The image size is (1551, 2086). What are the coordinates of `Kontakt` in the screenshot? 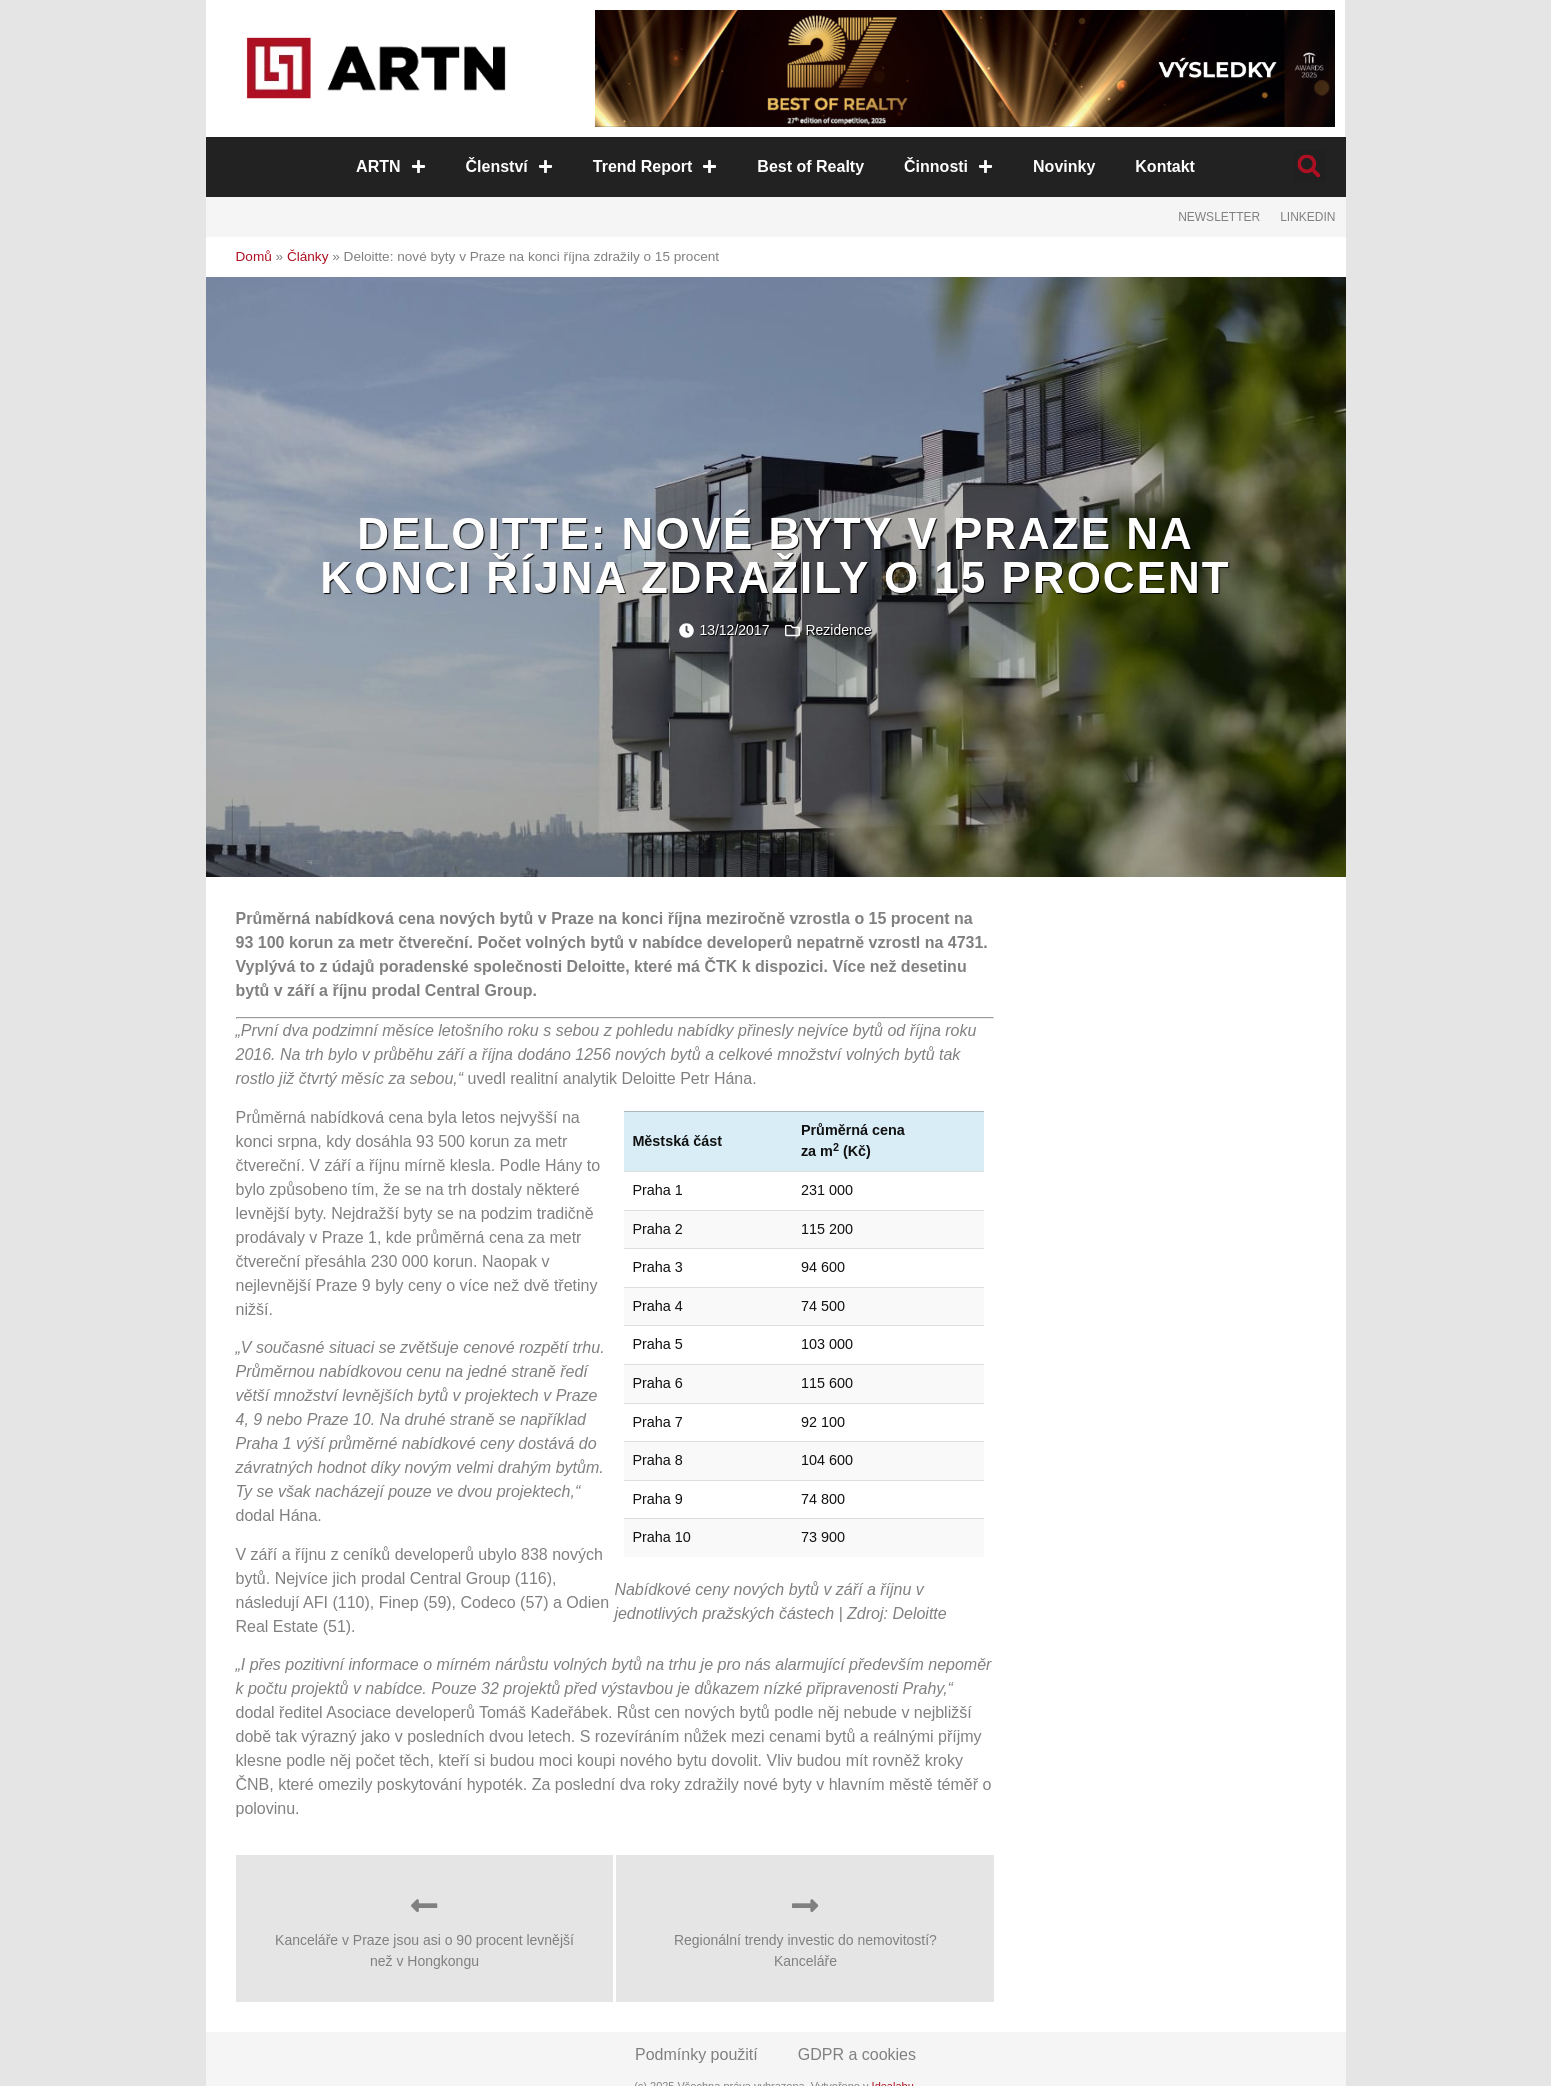 It's located at (1165, 166).